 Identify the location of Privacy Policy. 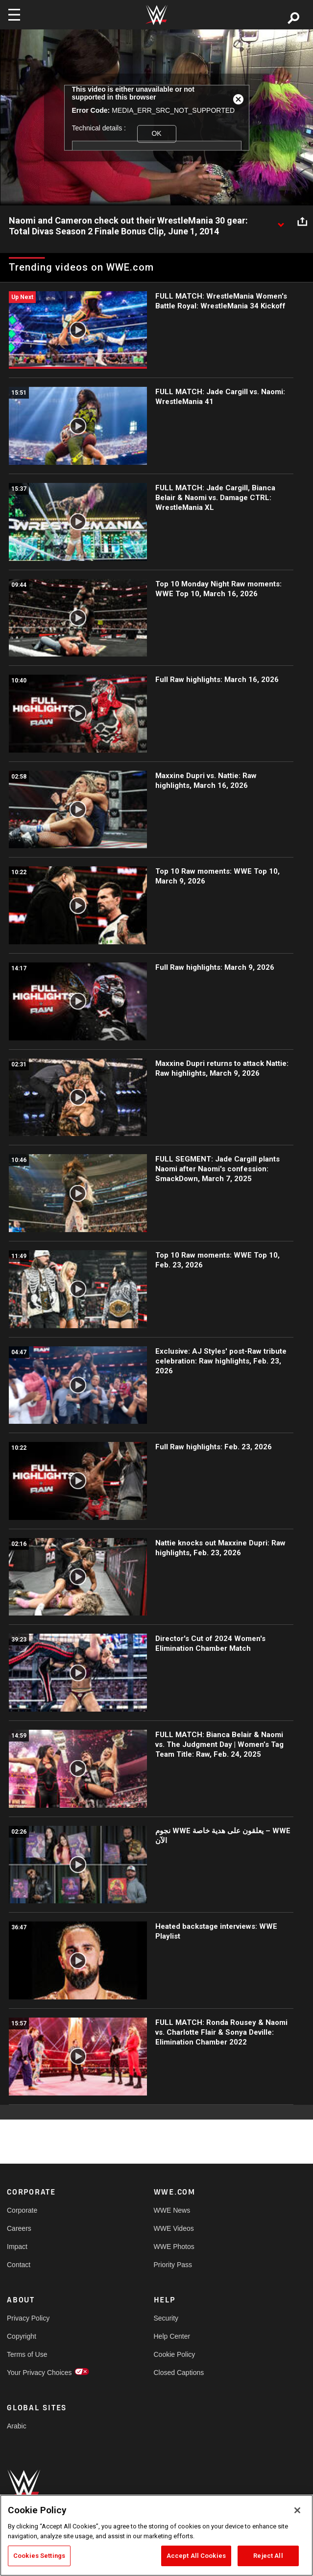
(28, 2318).